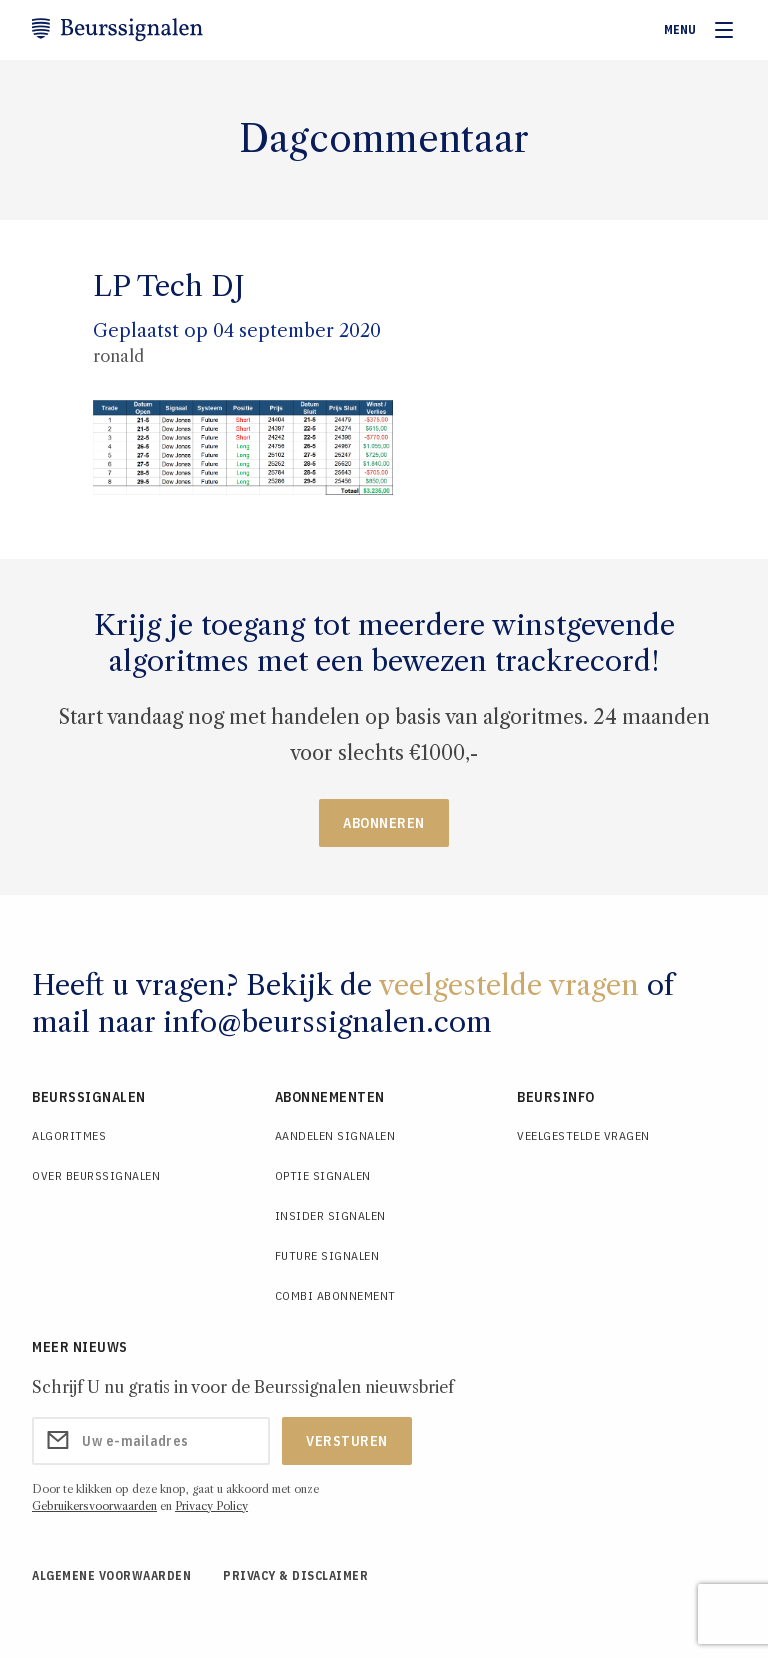 This screenshot has width=768, height=1658. What do you see at coordinates (69, 1135) in the screenshot?
I see `Algoritmes` at bounding box center [69, 1135].